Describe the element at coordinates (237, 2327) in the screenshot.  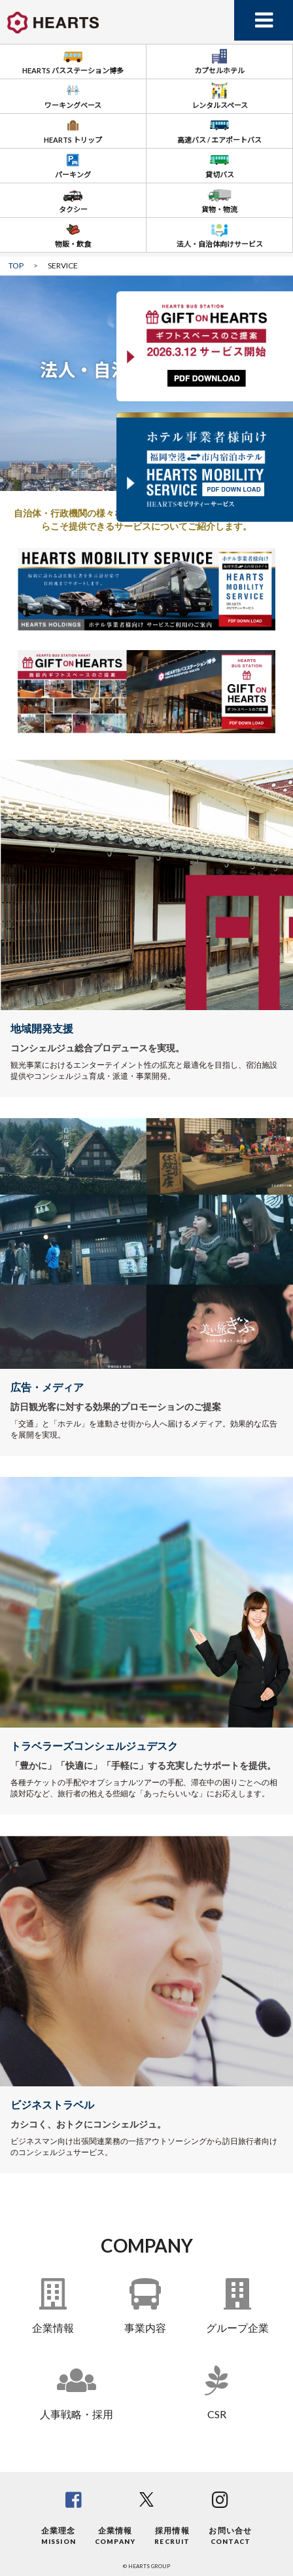
I see `グループ企業` at that location.